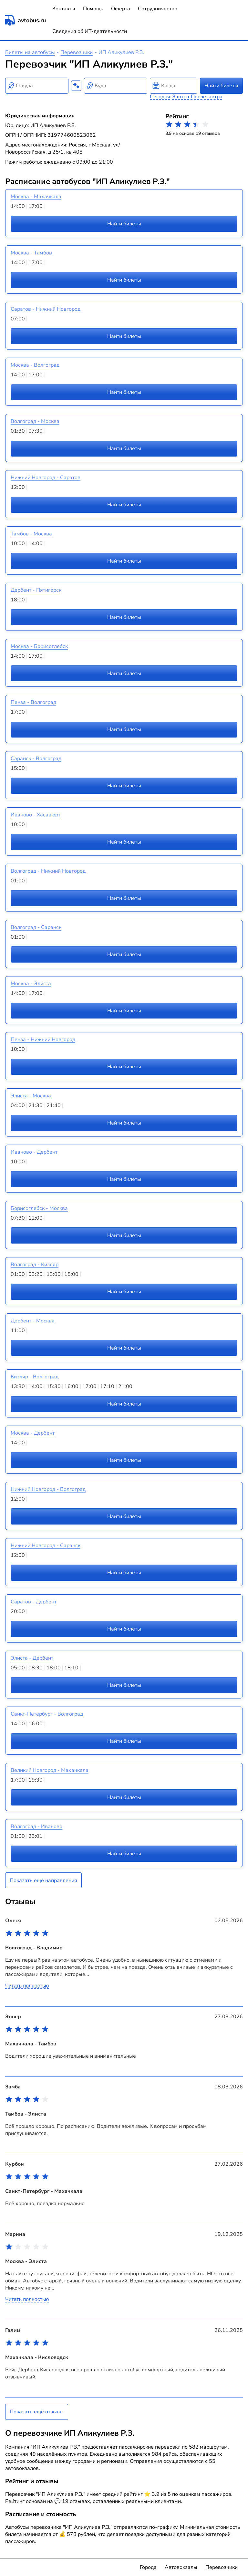 The height and width of the screenshot is (2576, 248). Describe the element at coordinates (49, 1770) in the screenshot. I see `Великий Новгород - Махачкала` at that location.